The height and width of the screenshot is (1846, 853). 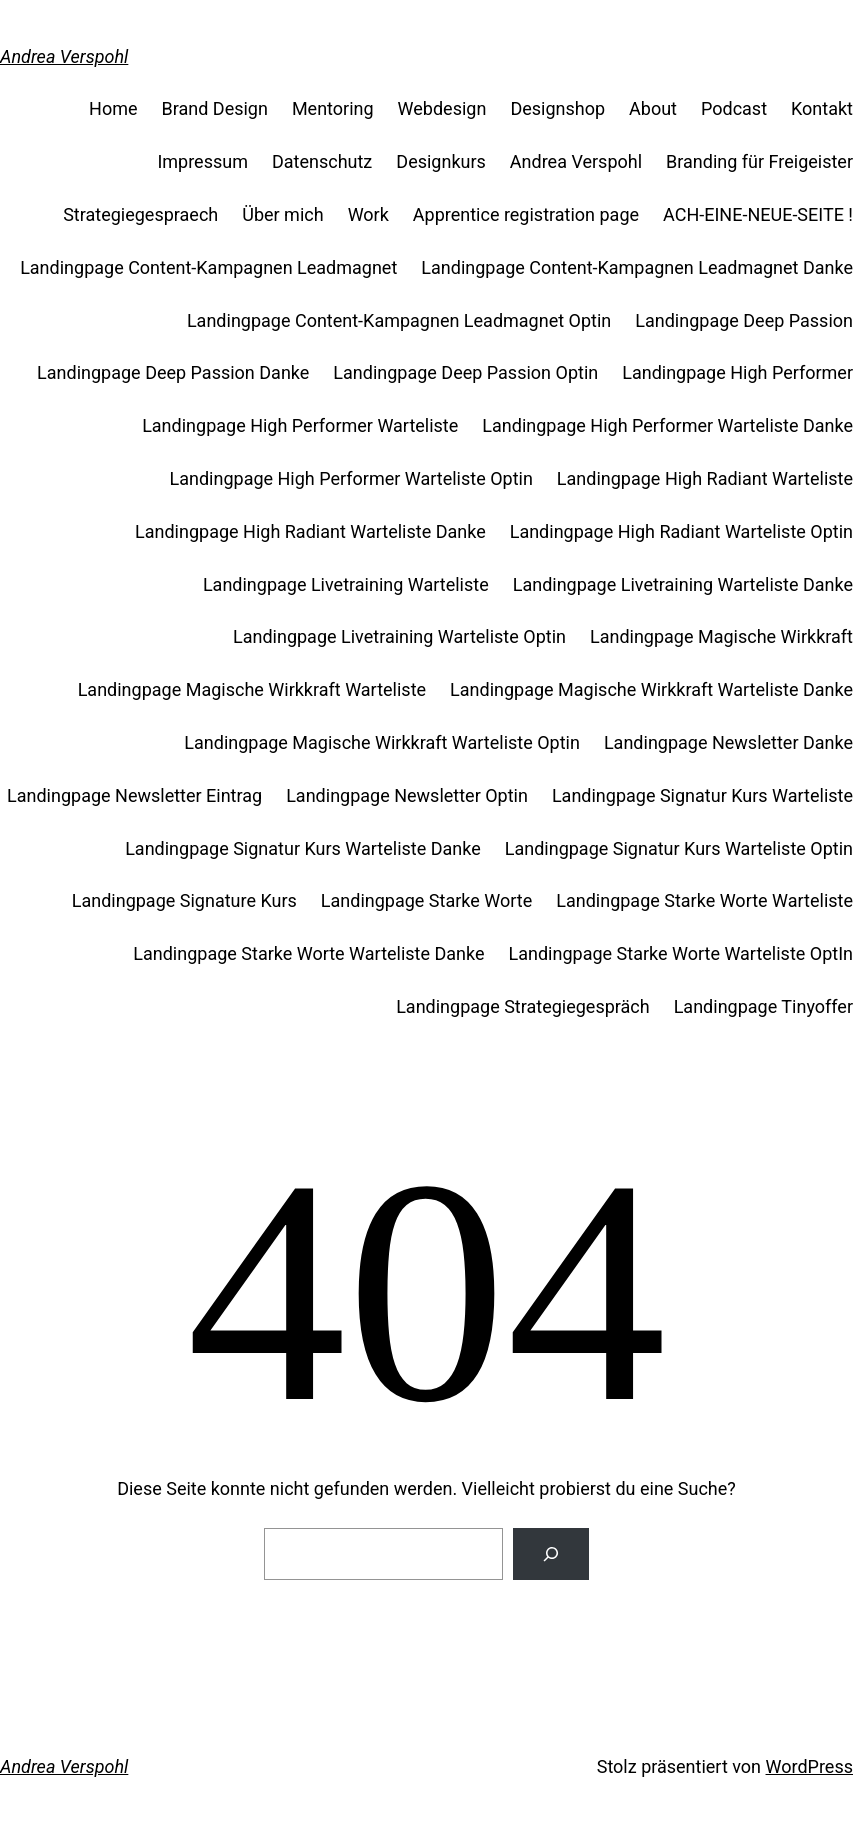 What do you see at coordinates (702, 795) in the screenshot?
I see `Landingpage Signatur Kurs Warteliste` at bounding box center [702, 795].